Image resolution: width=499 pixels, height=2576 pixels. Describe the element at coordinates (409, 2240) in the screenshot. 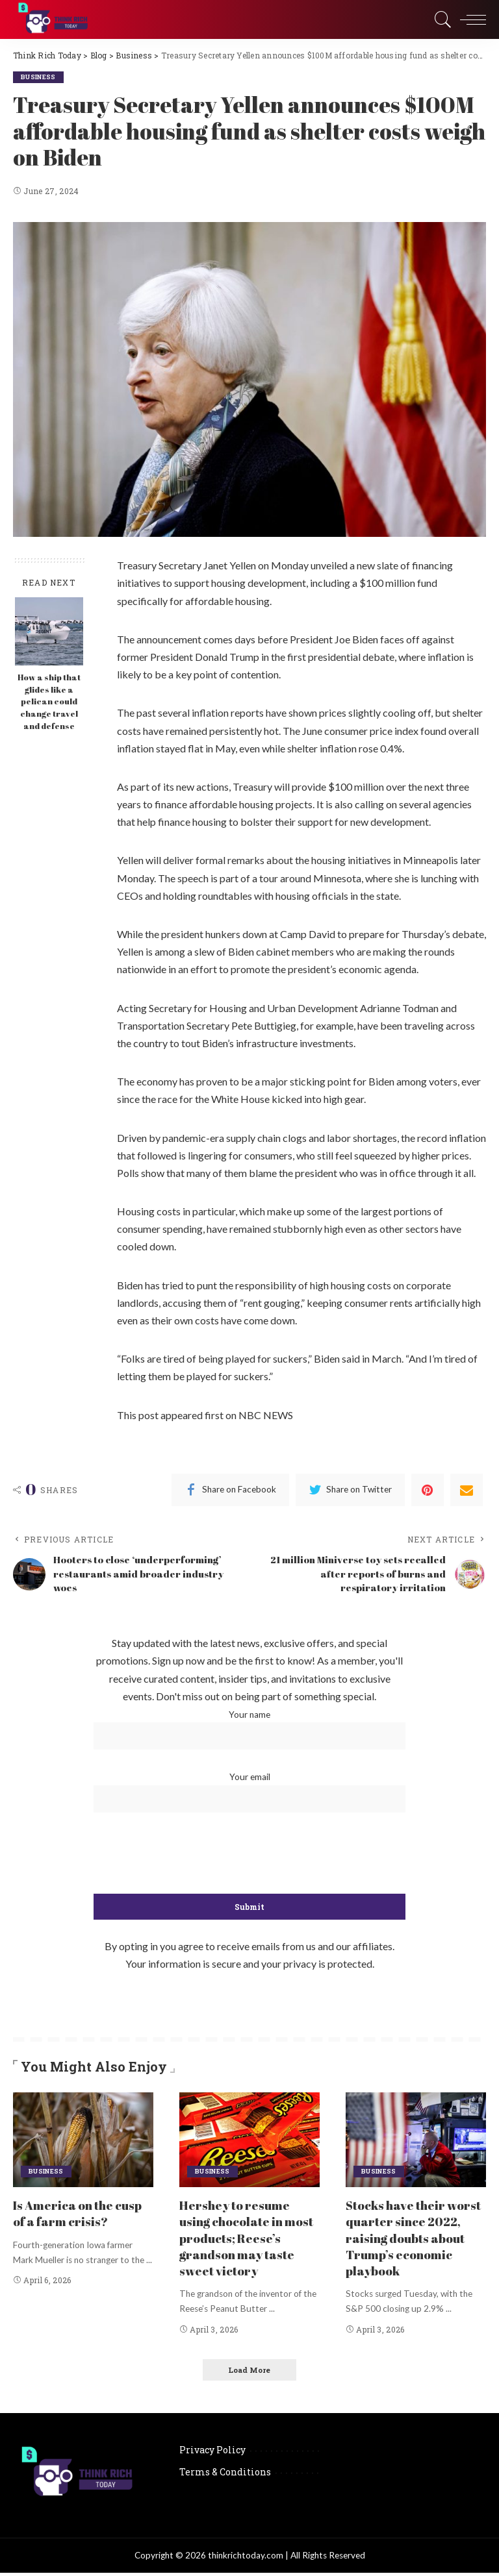

I see `Stocks have their worst quarter since 2022, raising doubts about Trump’s economic playbook` at that location.